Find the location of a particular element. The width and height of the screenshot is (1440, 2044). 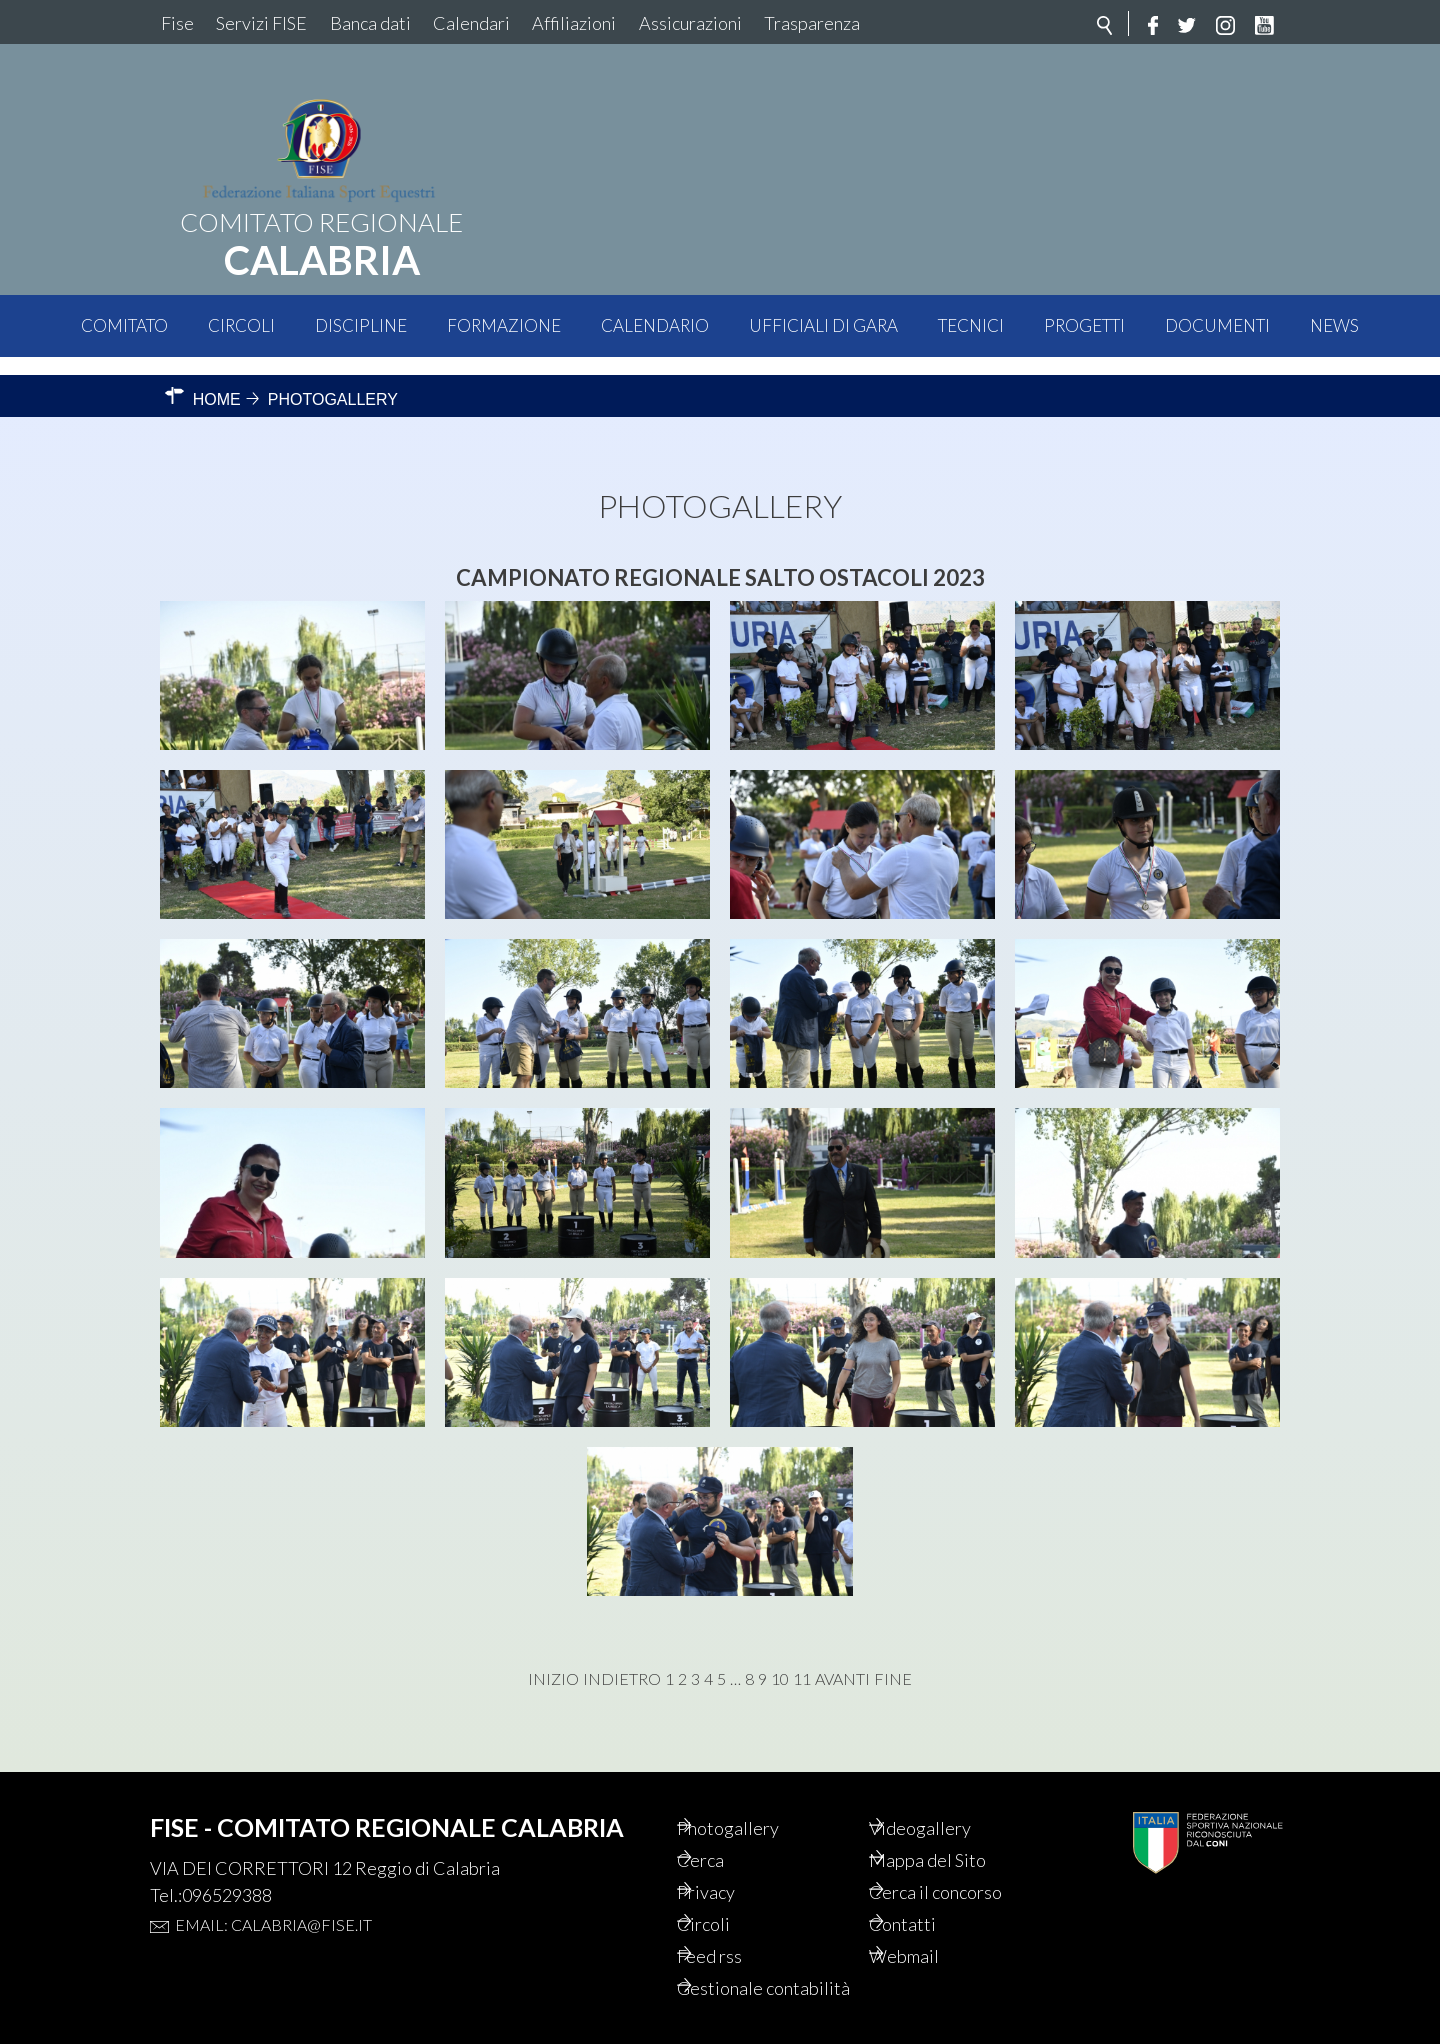

Circoli is located at coordinates (241, 325).